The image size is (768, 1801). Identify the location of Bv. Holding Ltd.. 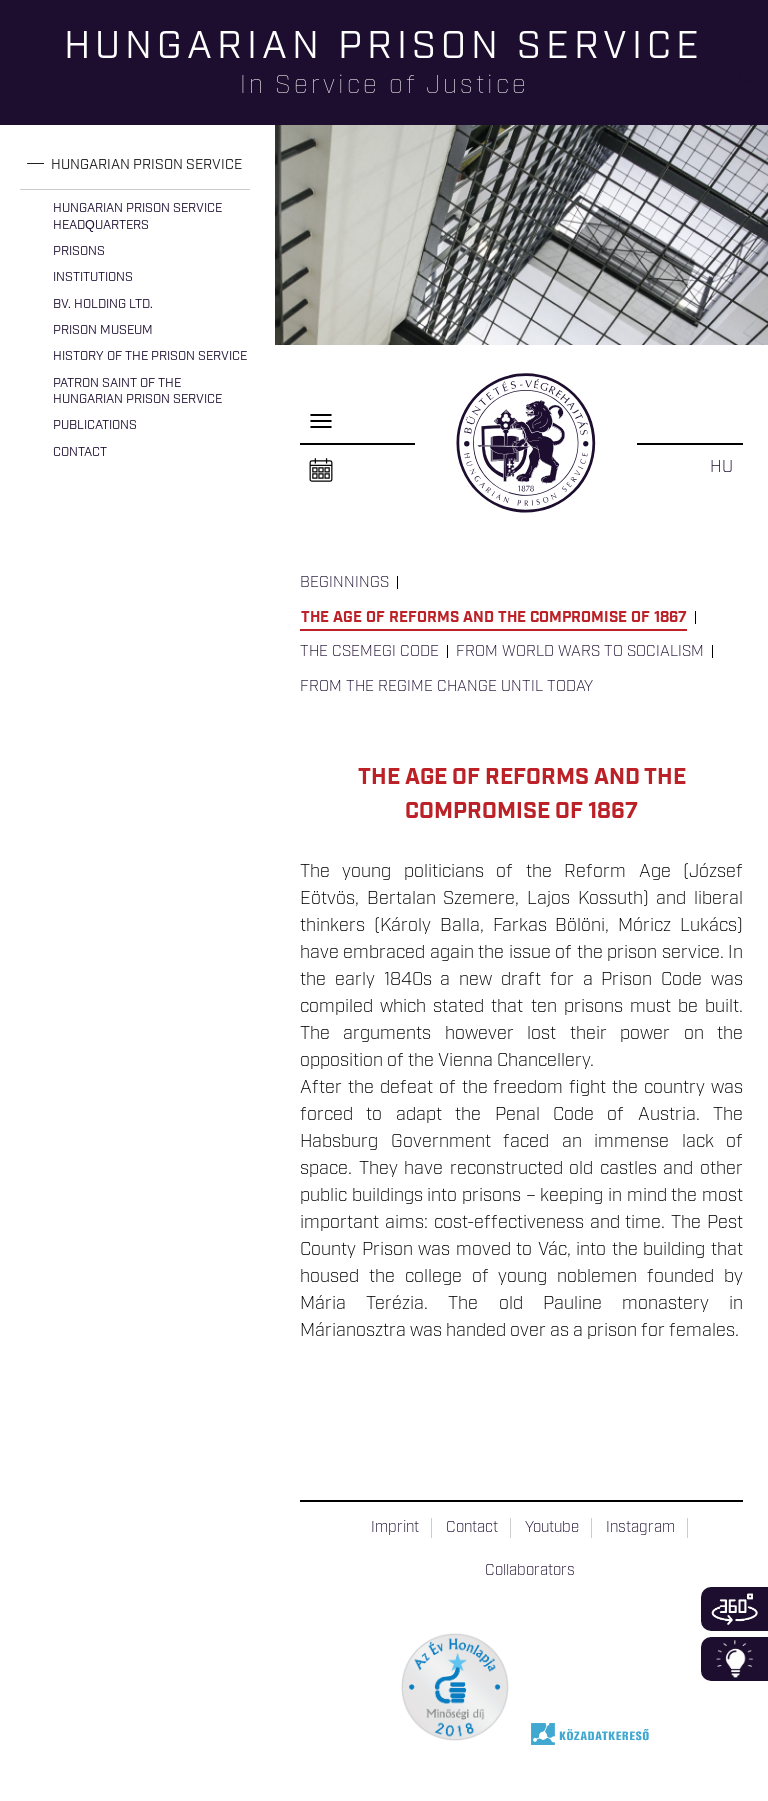
(103, 304).